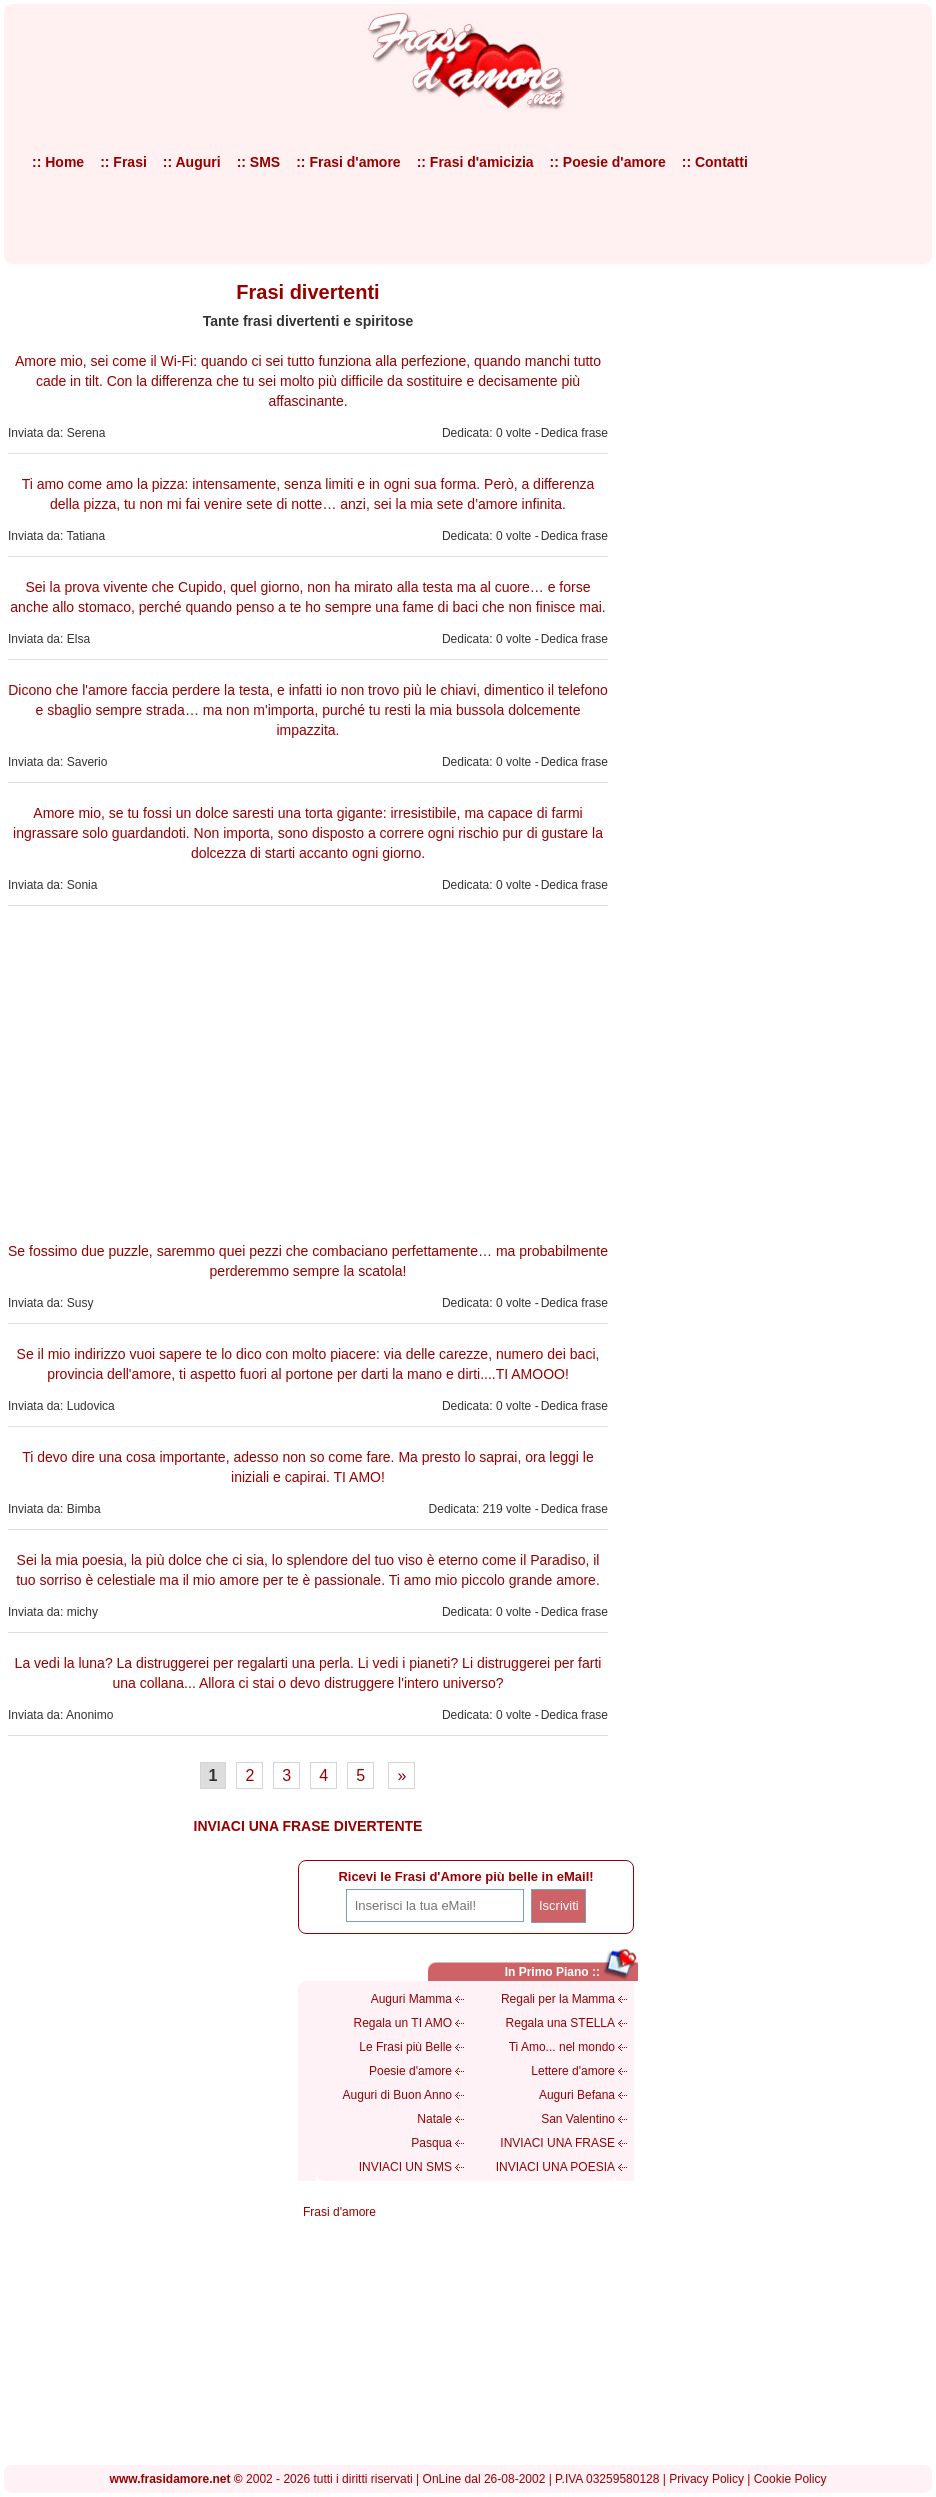 Image resolution: width=936 pixels, height=2497 pixels. Describe the element at coordinates (339, 2212) in the screenshot. I see `Frasi d'amore` at that location.